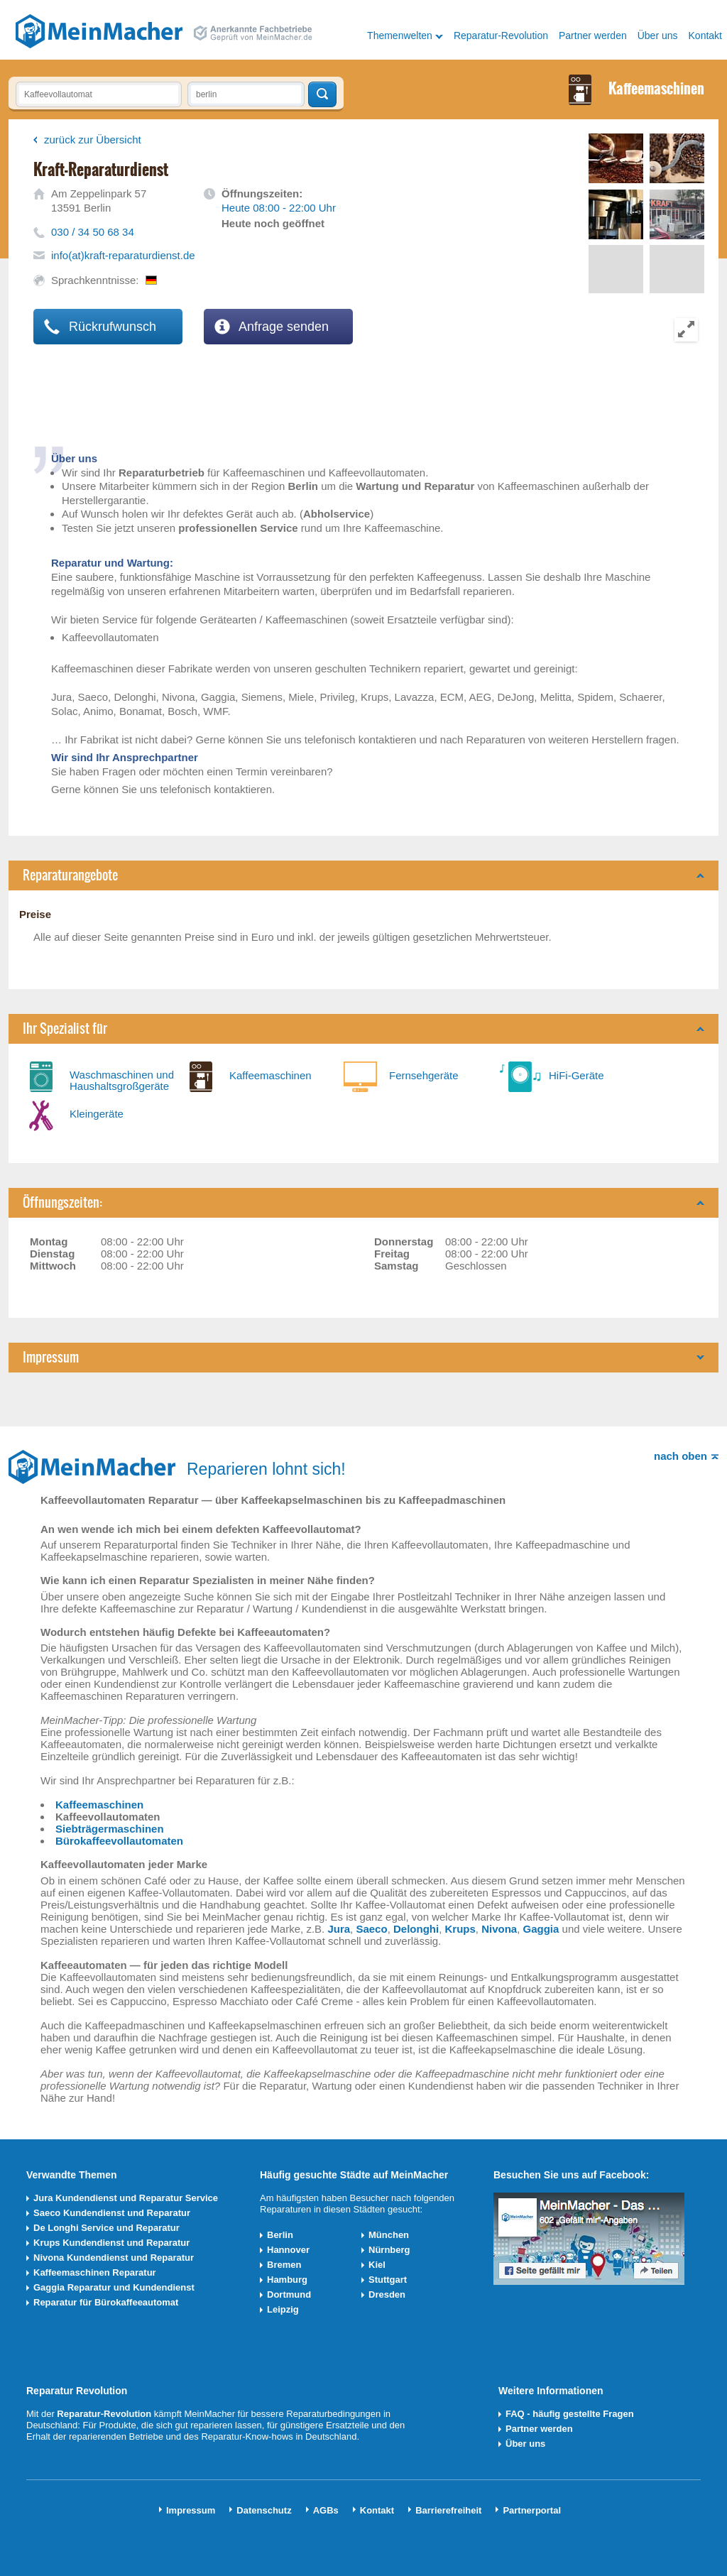 This screenshot has height=2576, width=727. I want to click on Stuttgart, so click(387, 2279).